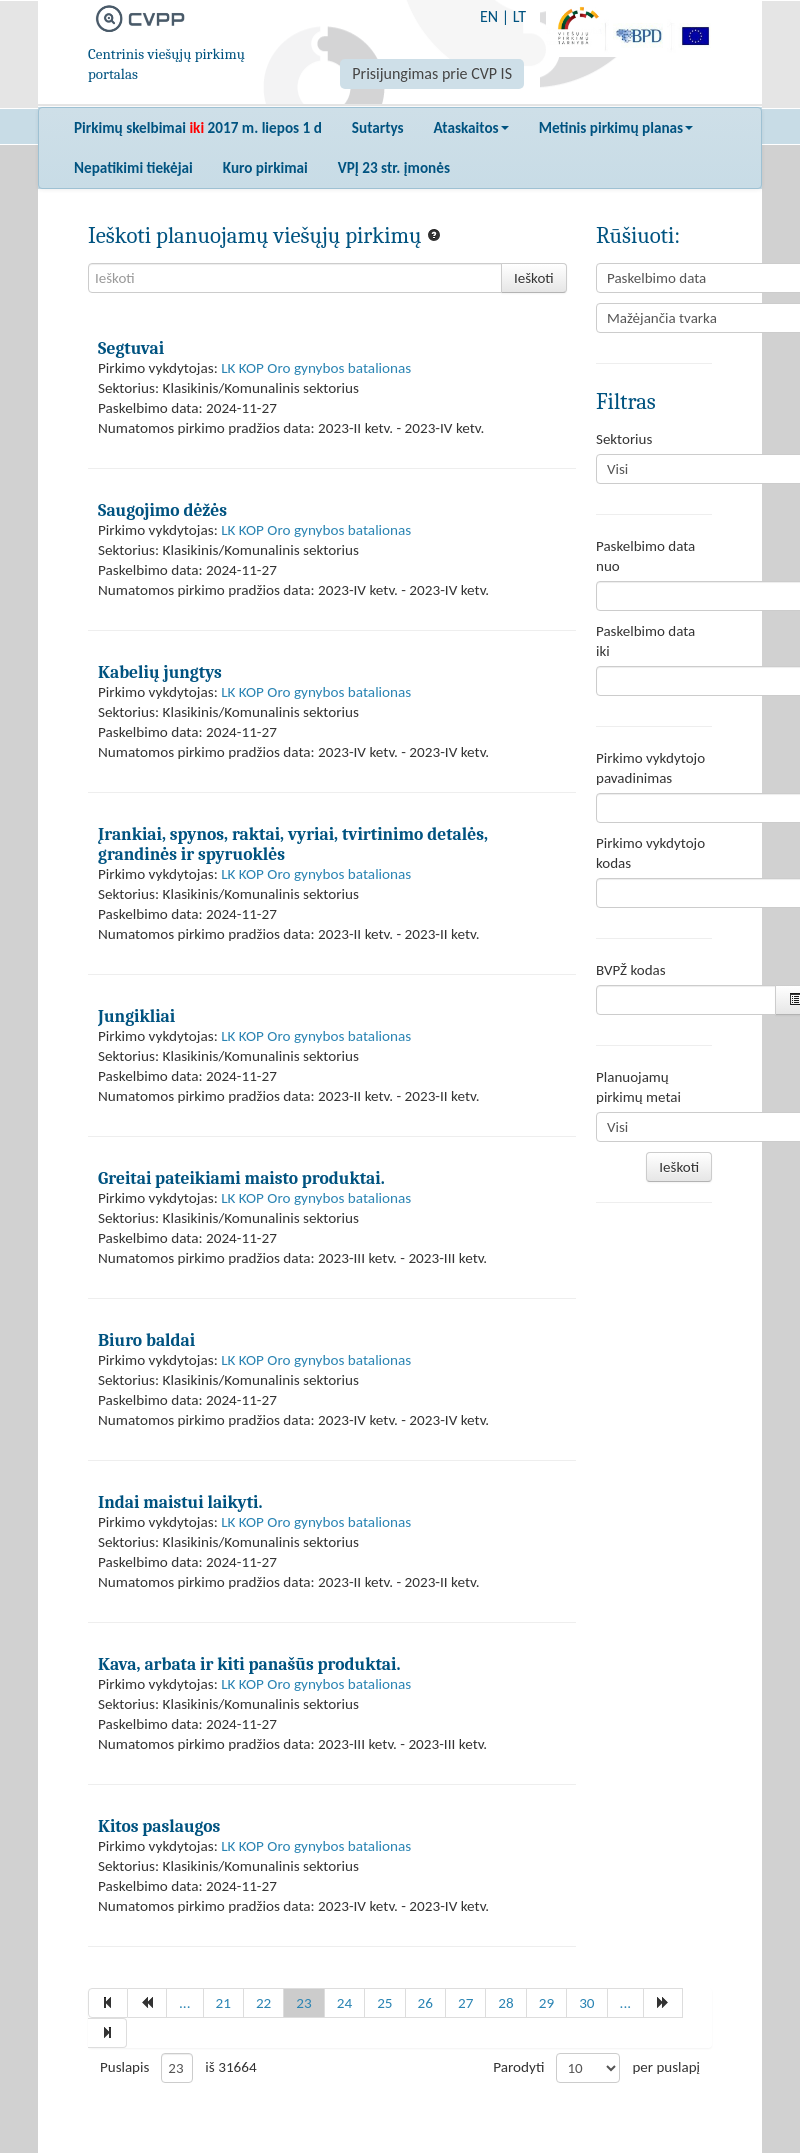 The width and height of the screenshot is (800, 2153). Describe the element at coordinates (586, 2003) in the screenshot. I see `30` at that location.